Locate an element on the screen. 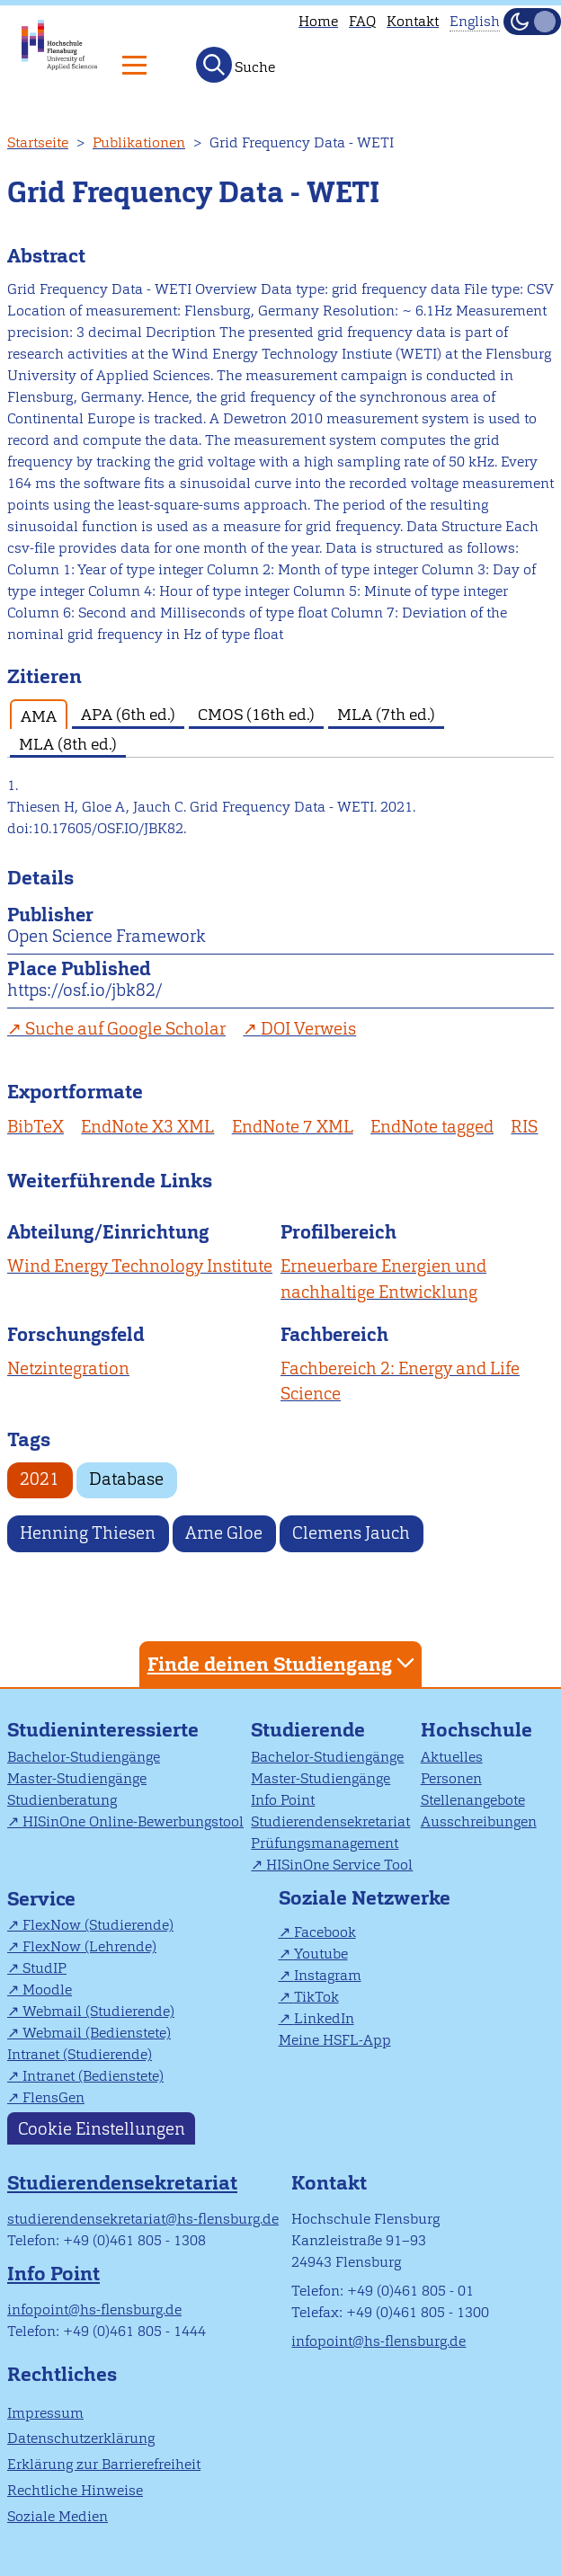  Youtube is located at coordinates (321, 1953).